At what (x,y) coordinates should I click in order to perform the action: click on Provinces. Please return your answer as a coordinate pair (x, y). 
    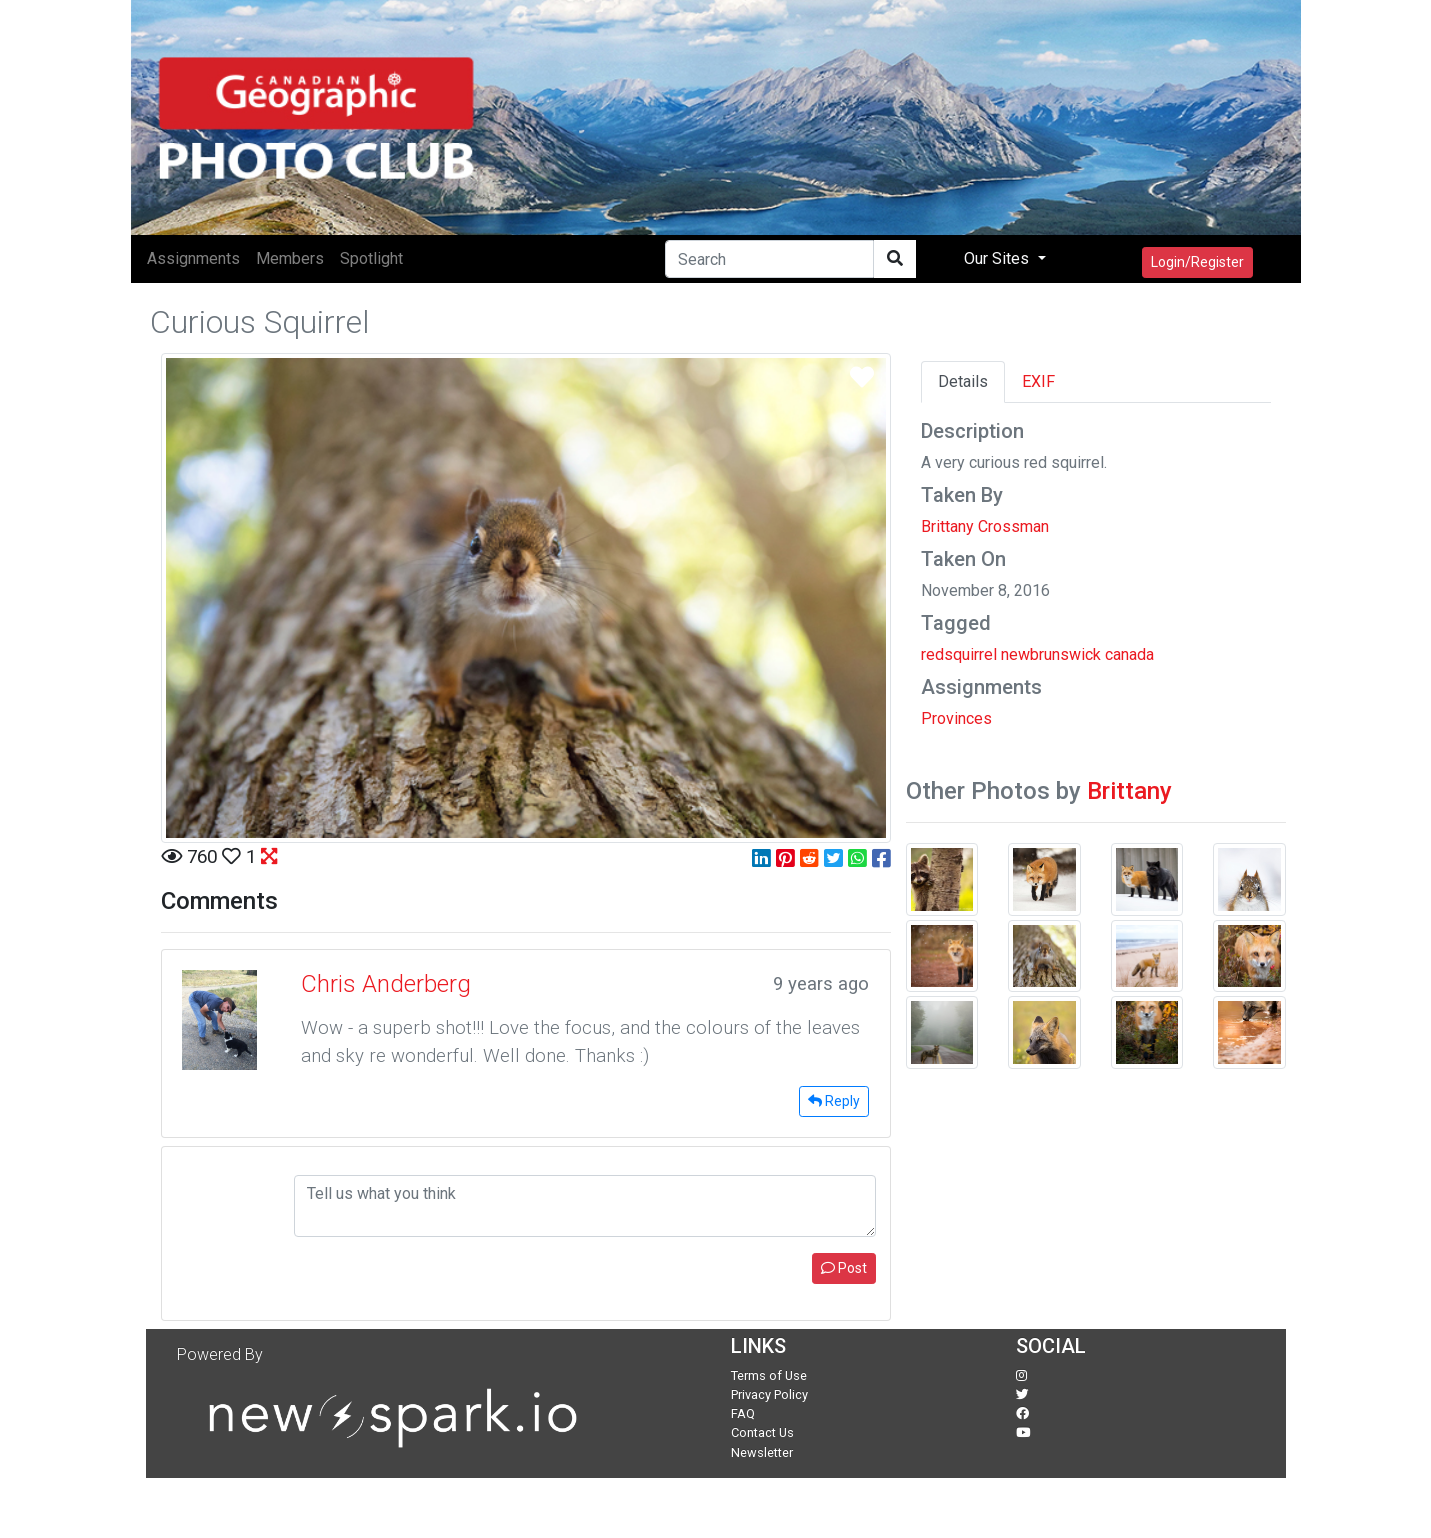
    Looking at the image, I should click on (956, 718).